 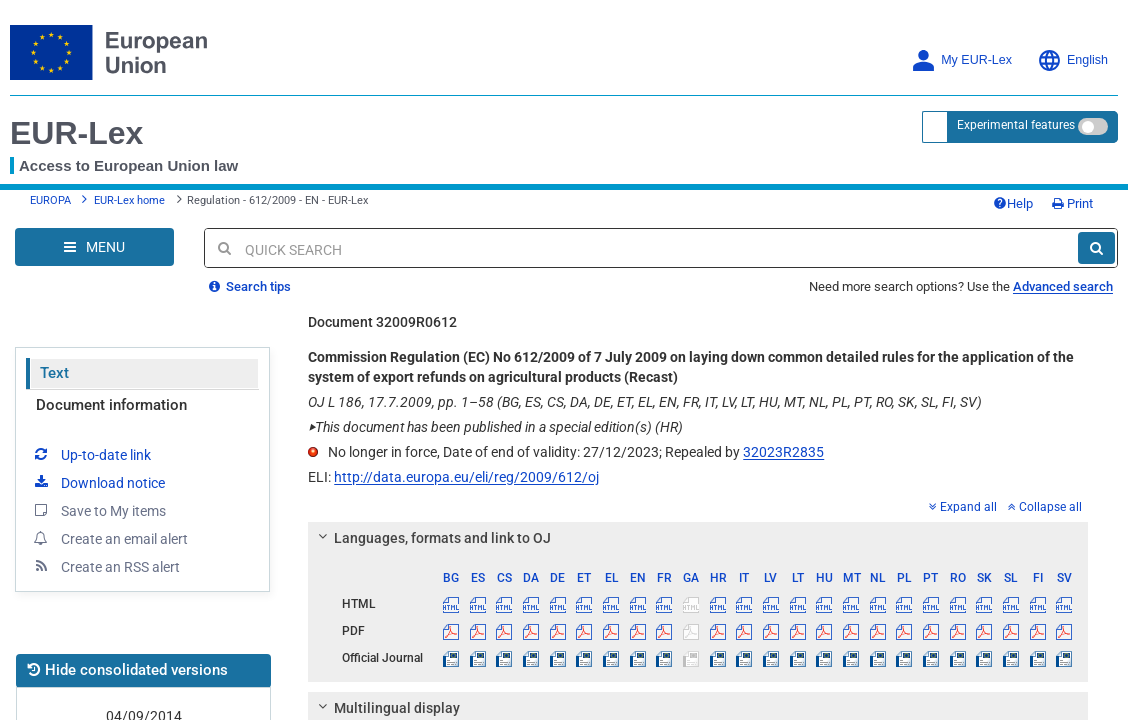 What do you see at coordinates (466, 477) in the screenshot?
I see `http://data.europa.eu/eli/reg/2009/612/oj` at bounding box center [466, 477].